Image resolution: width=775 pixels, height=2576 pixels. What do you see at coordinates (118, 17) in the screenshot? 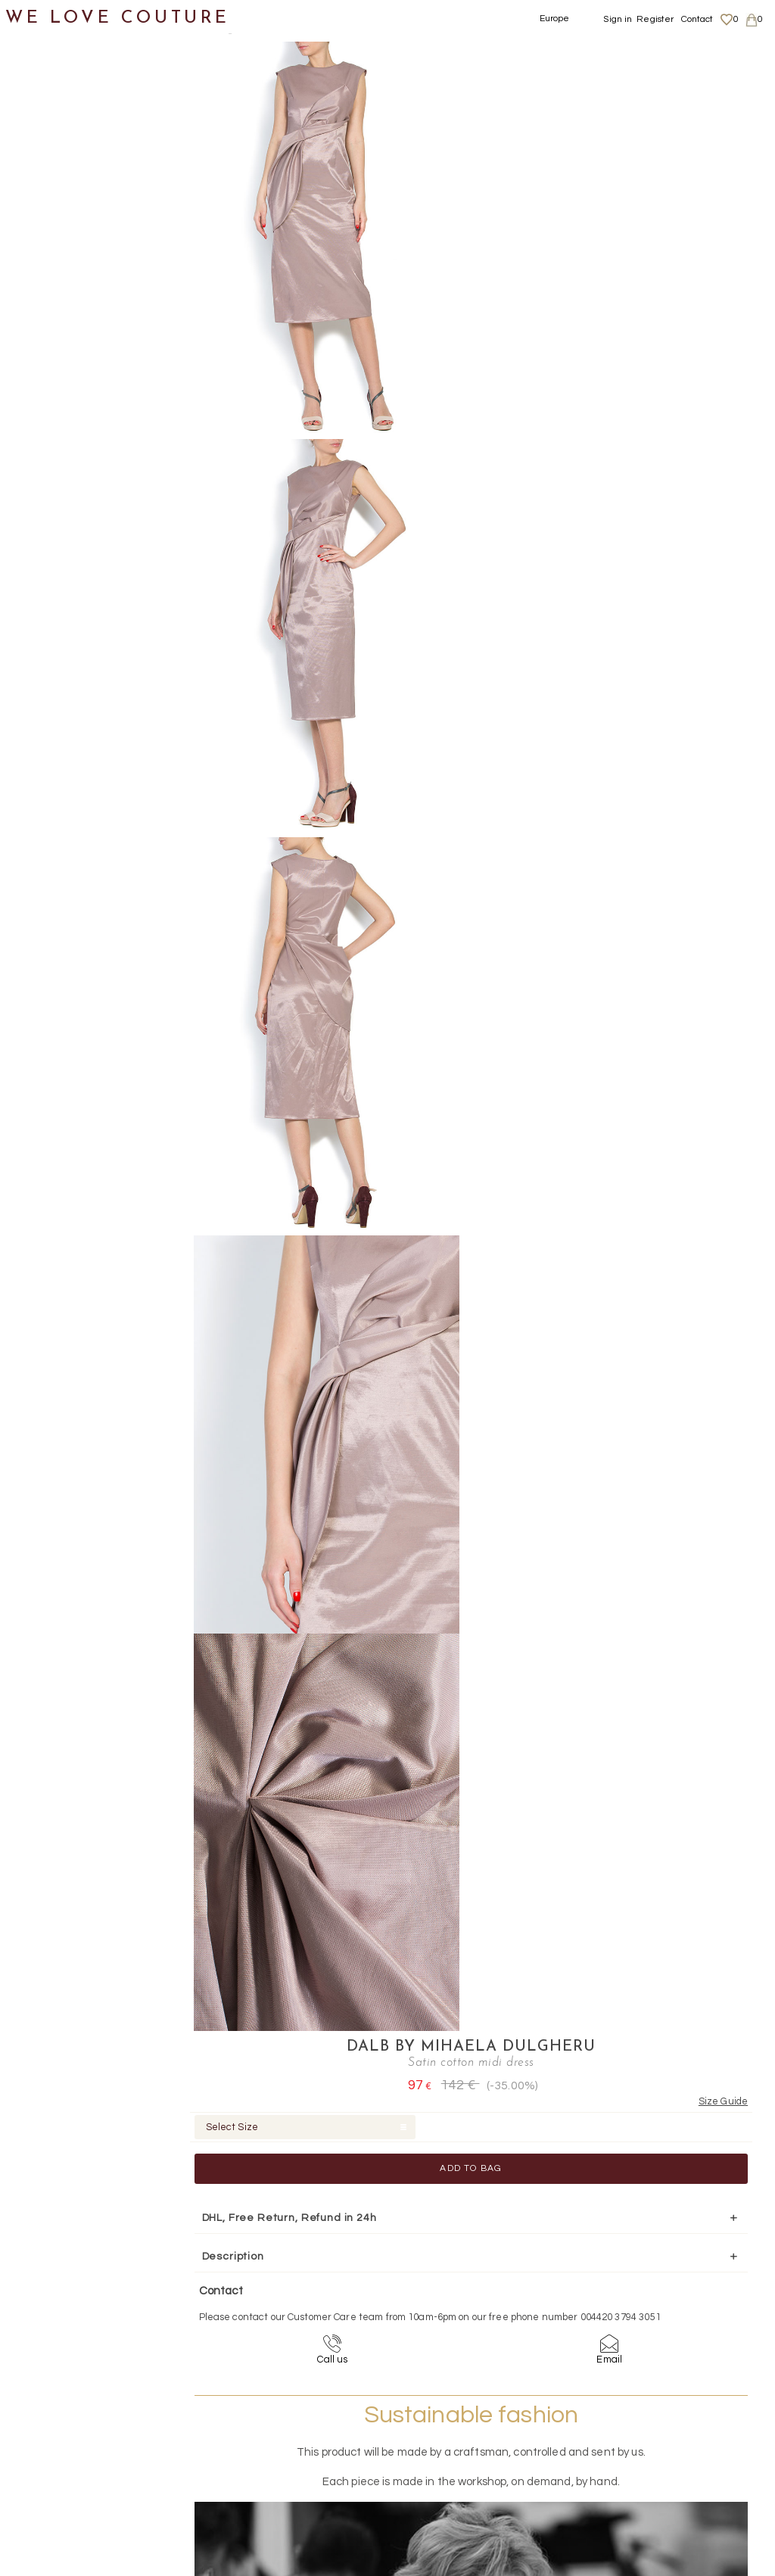
I see `WE LOVE COUTURE` at bounding box center [118, 17].